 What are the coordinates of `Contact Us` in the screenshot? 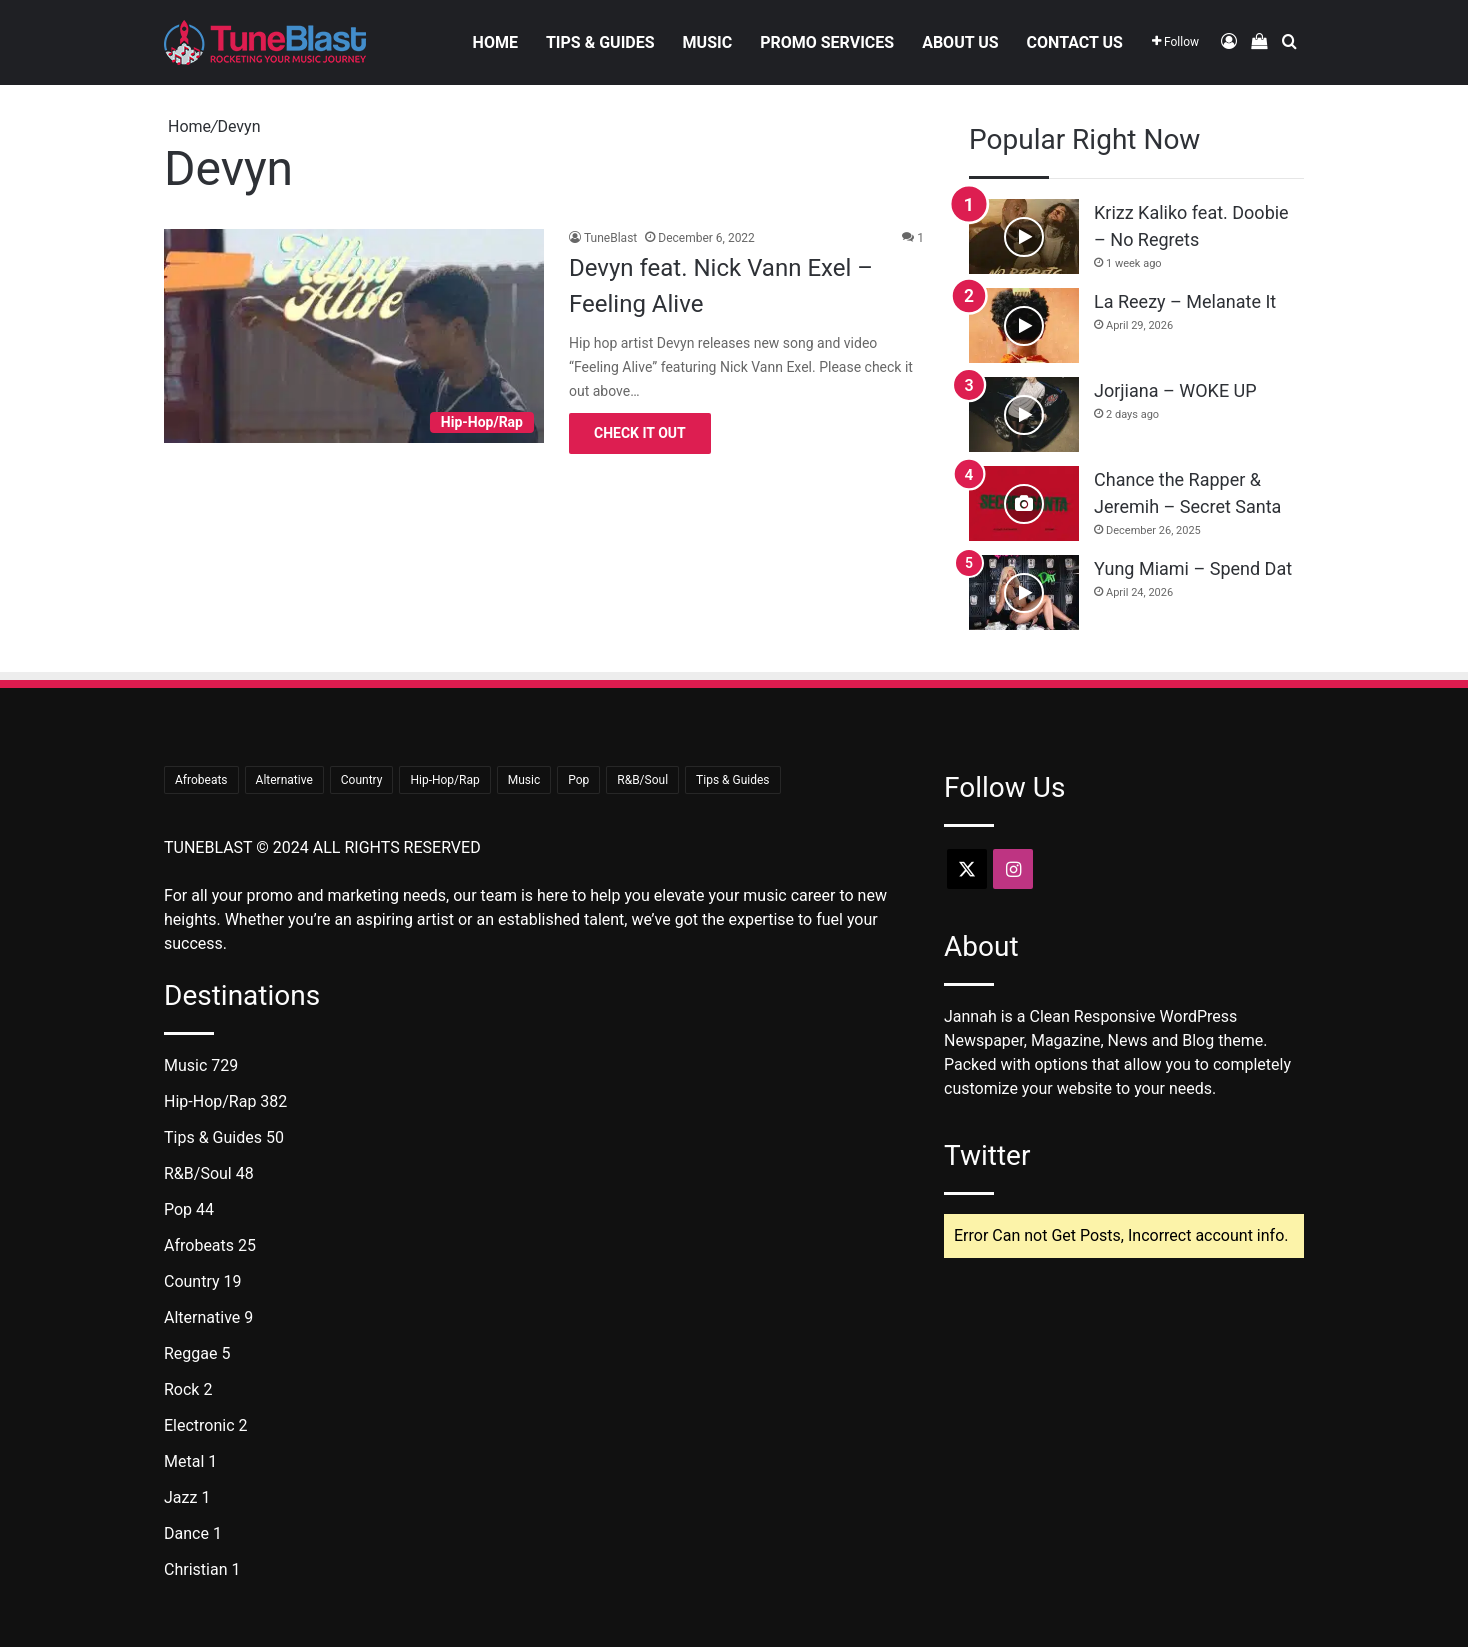 It's located at (1075, 42).